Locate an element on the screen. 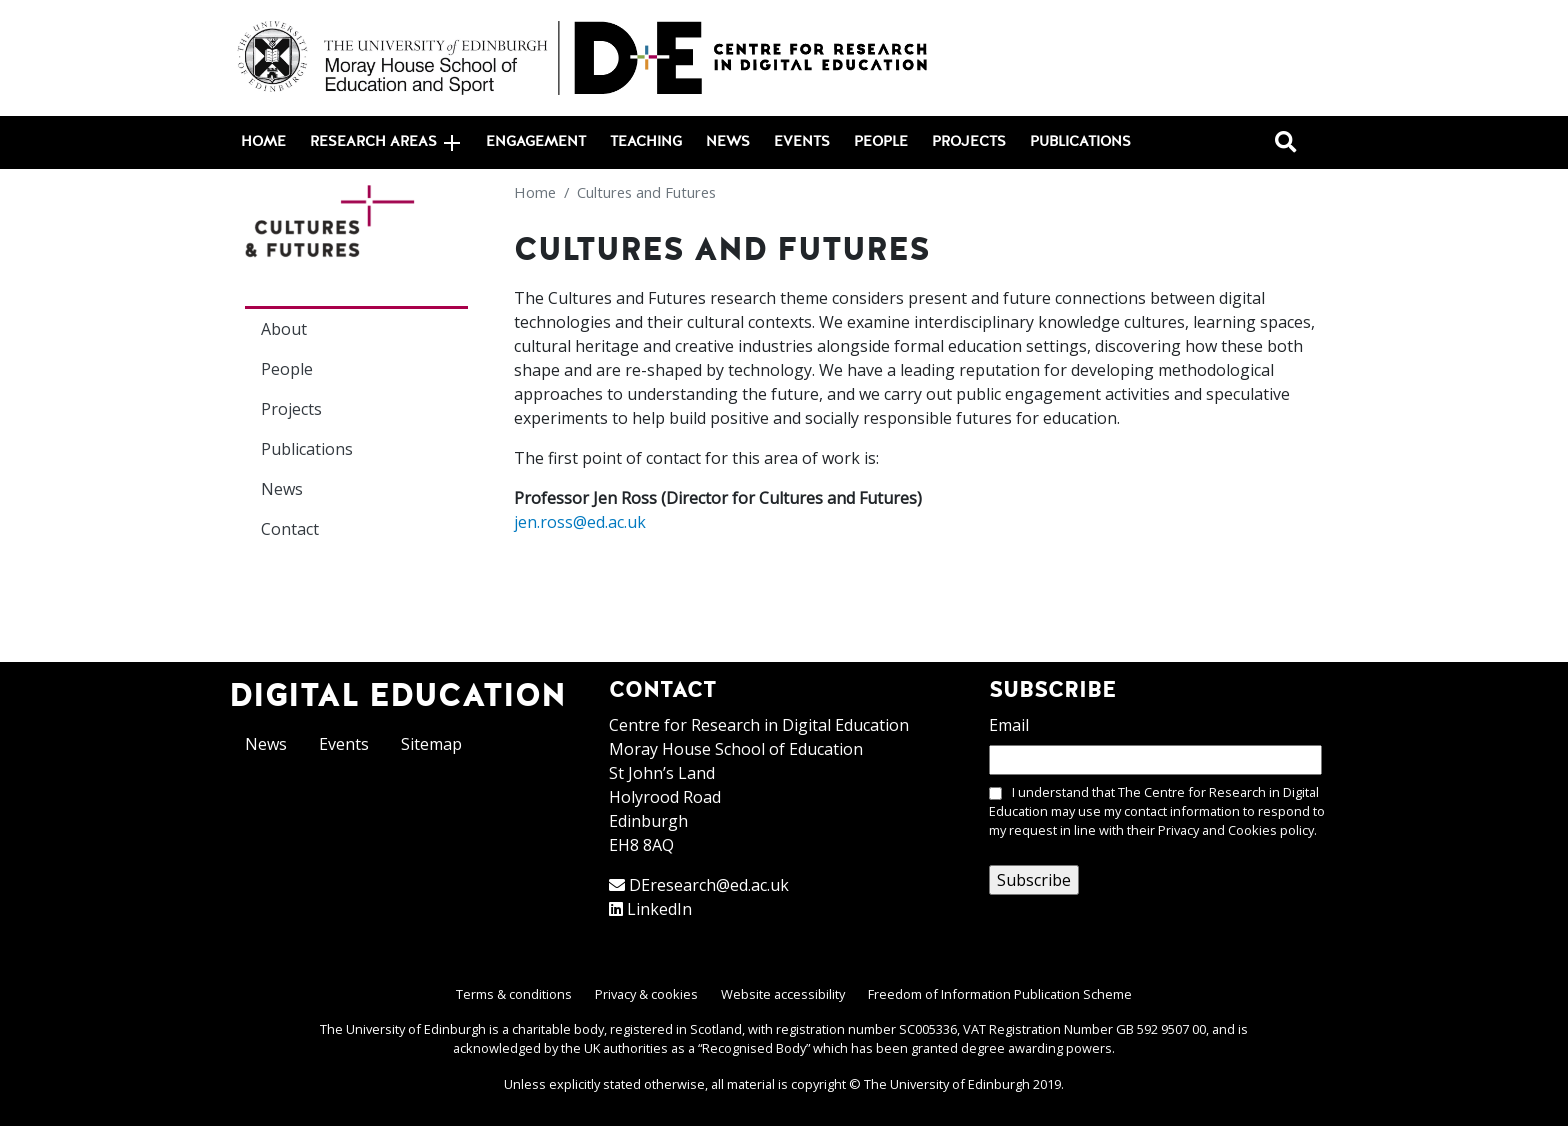 The height and width of the screenshot is (1126, 1568). Home is located at coordinates (263, 142).